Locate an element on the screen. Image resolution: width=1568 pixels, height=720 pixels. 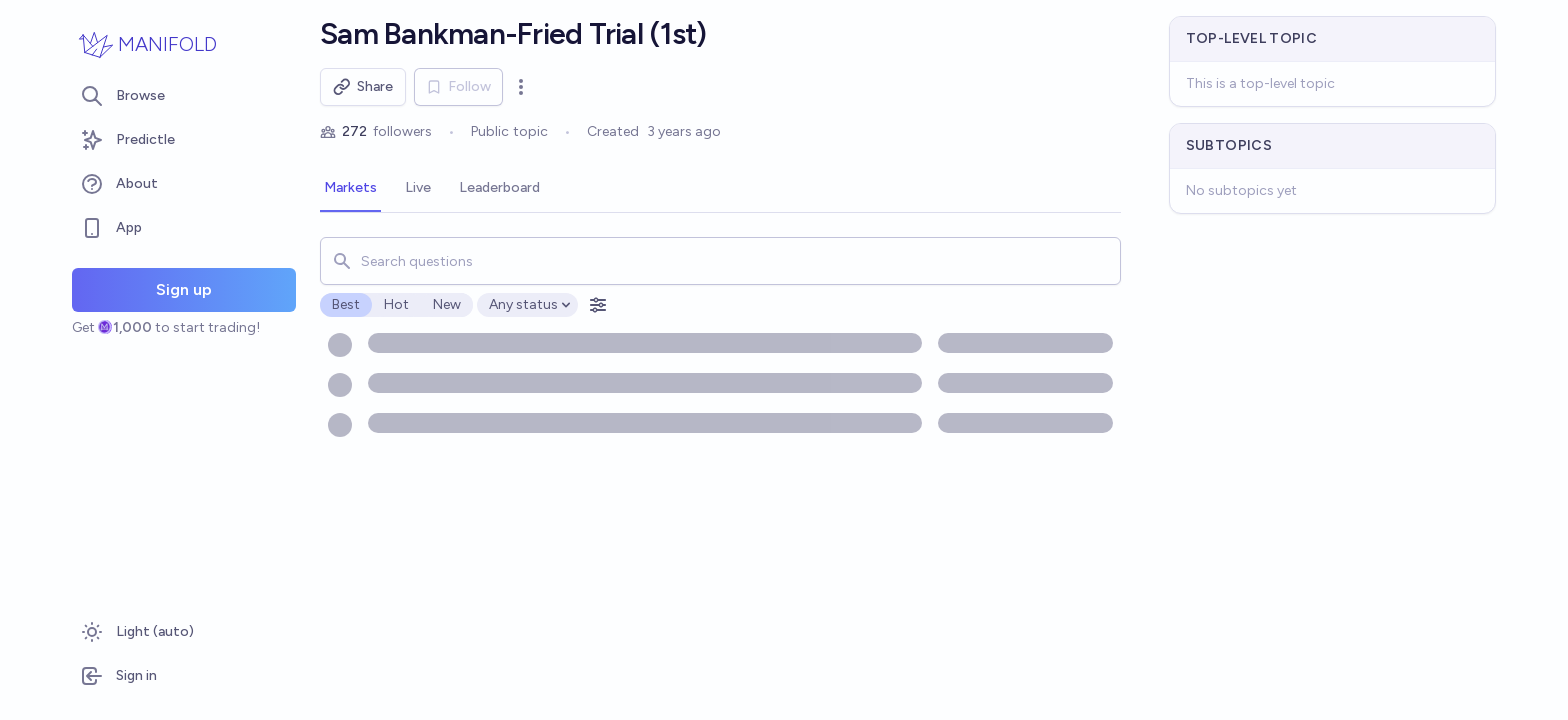
Sign up is located at coordinates (184, 289).